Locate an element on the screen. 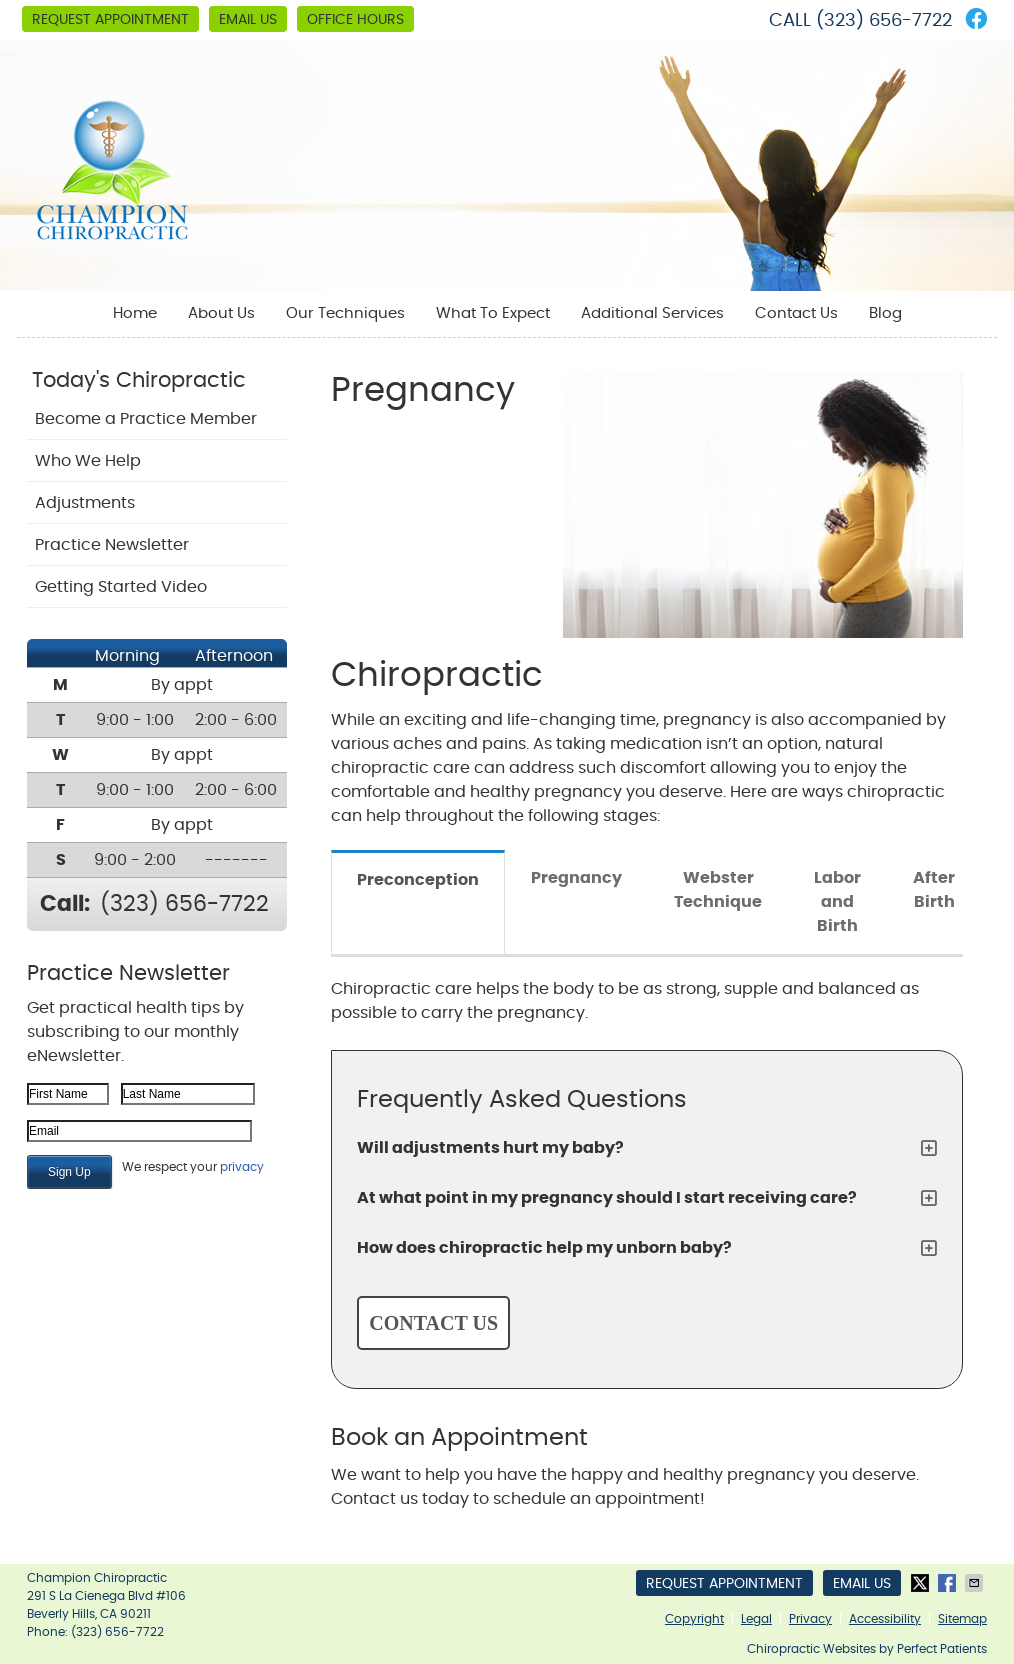 The width and height of the screenshot is (1014, 1664). privacy is located at coordinates (242, 1167).